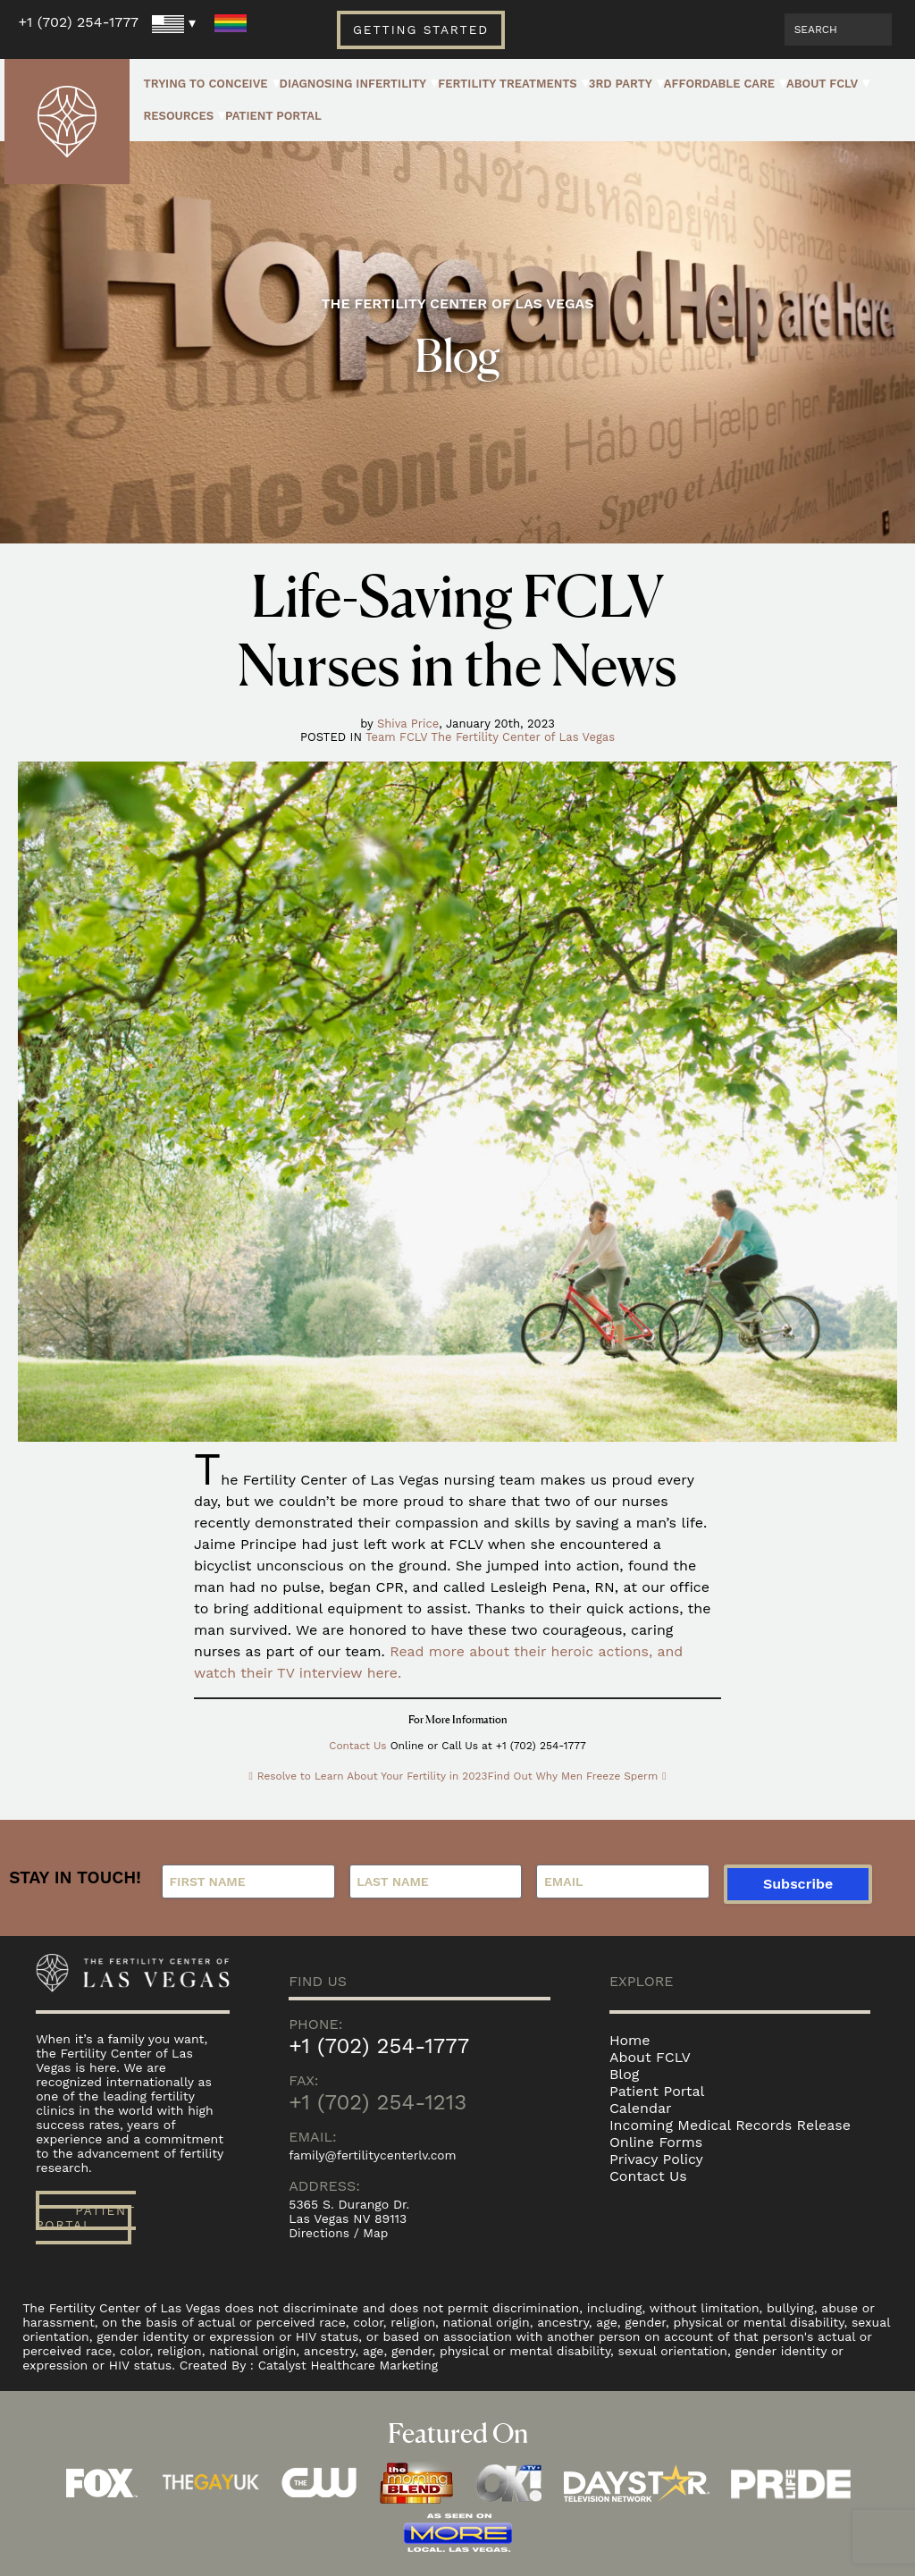 This screenshot has height=2576, width=915. Describe the element at coordinates (396, 737) in the screenshot. I see `Team FCLV` at that location.